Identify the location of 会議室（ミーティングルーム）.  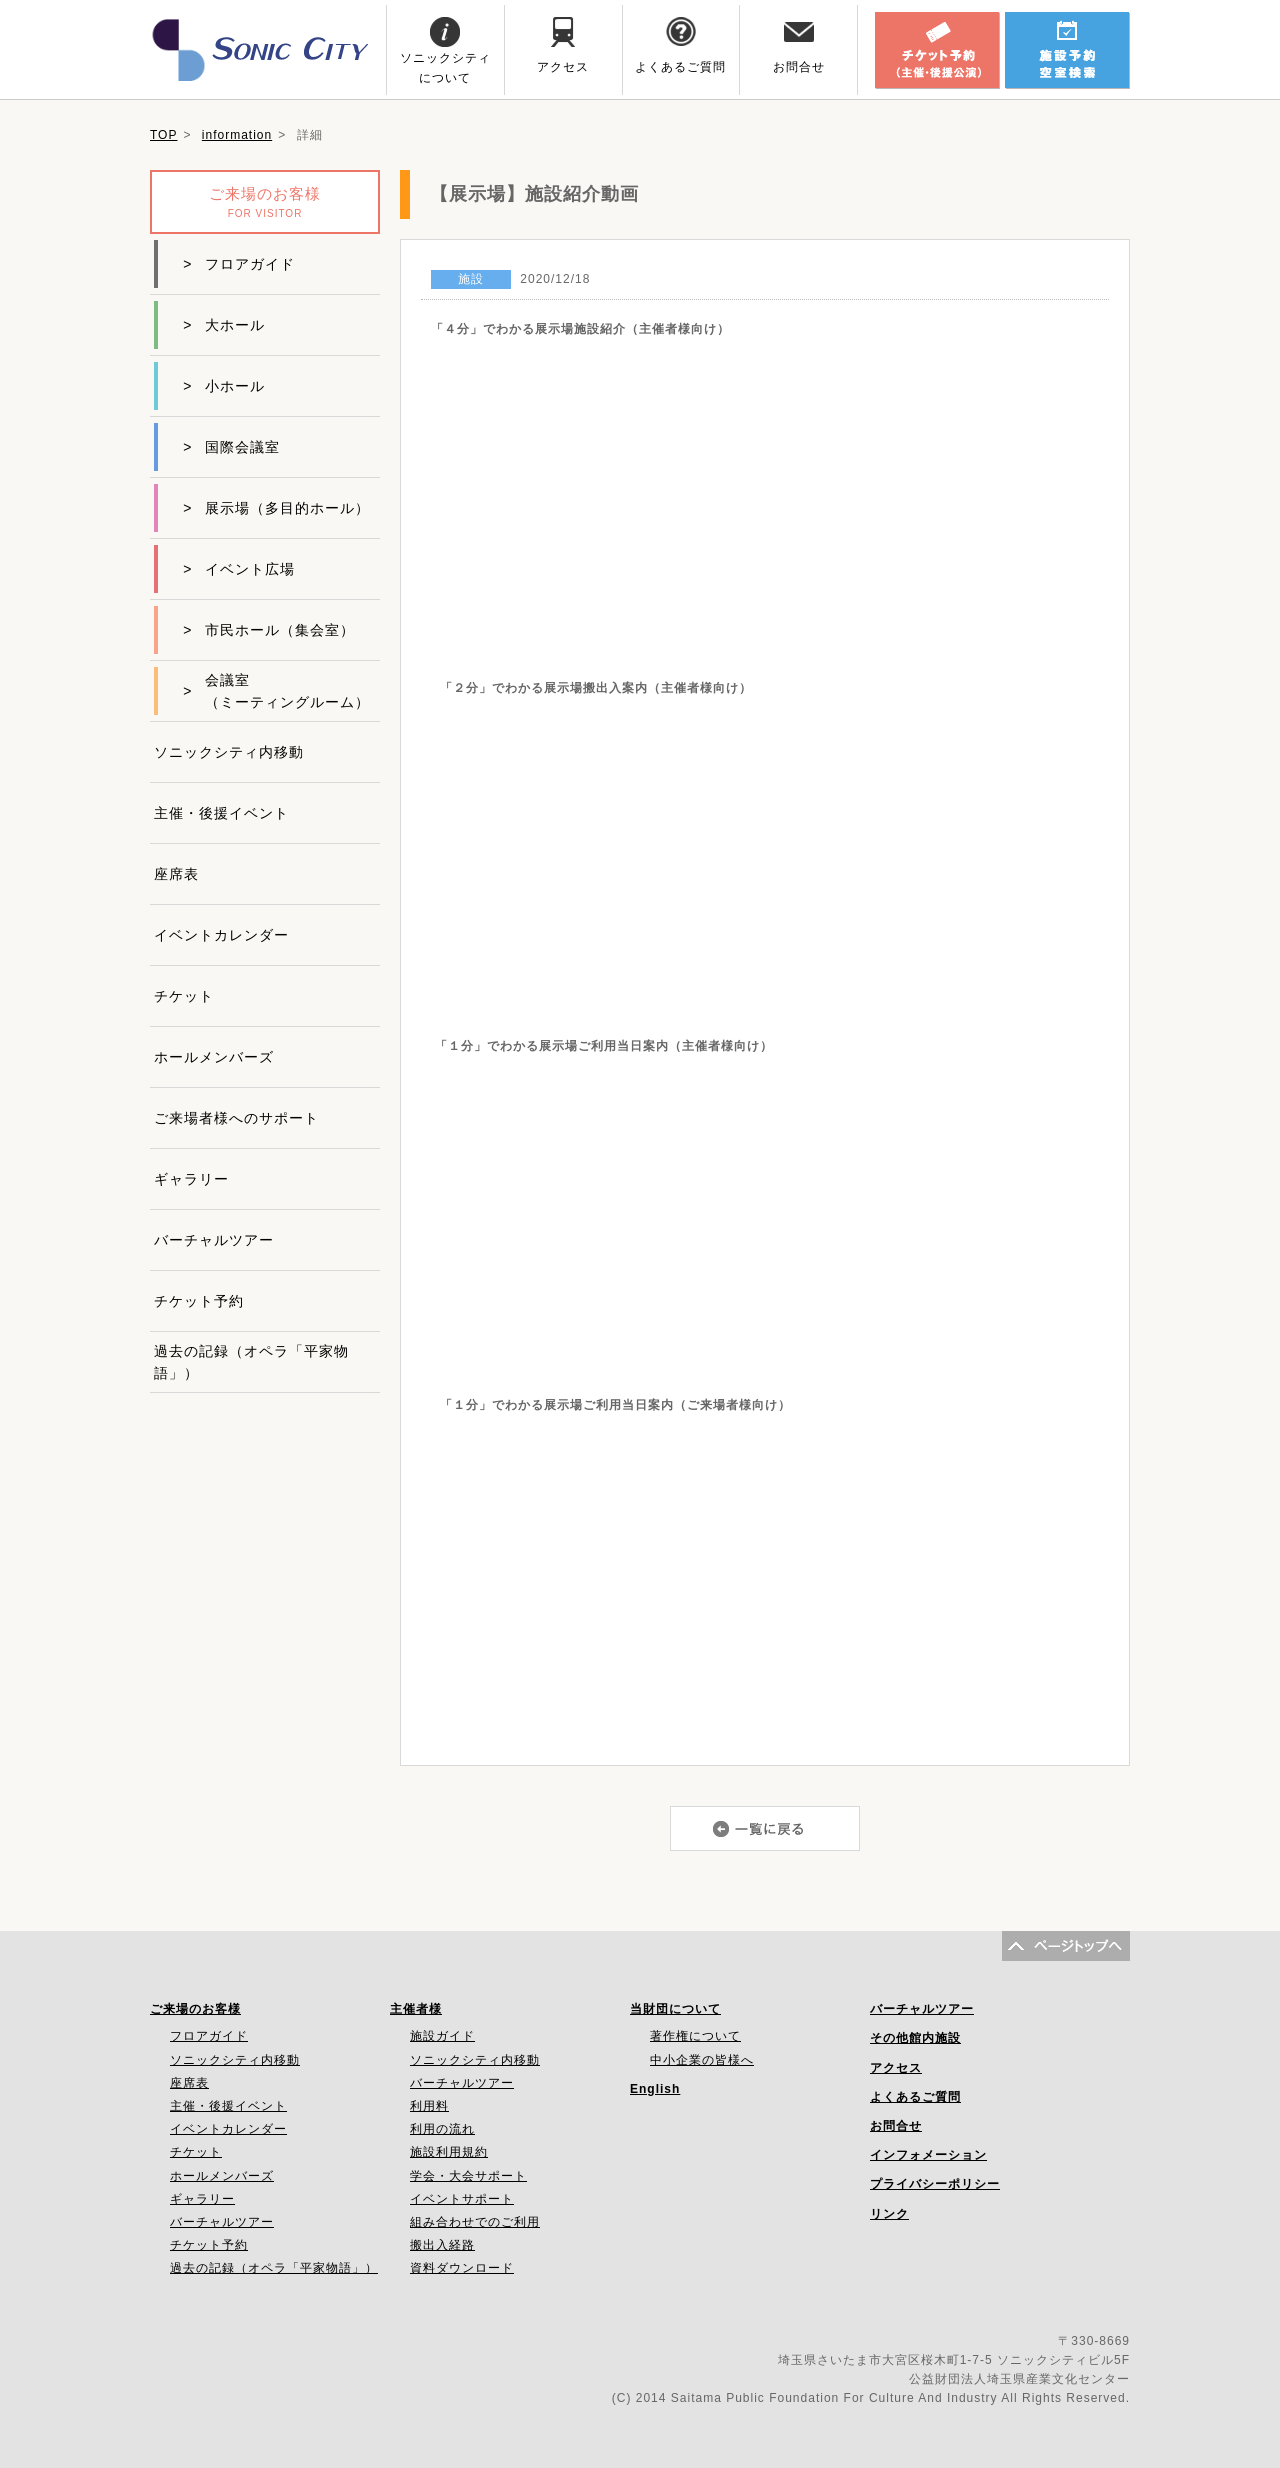
(276, 691).